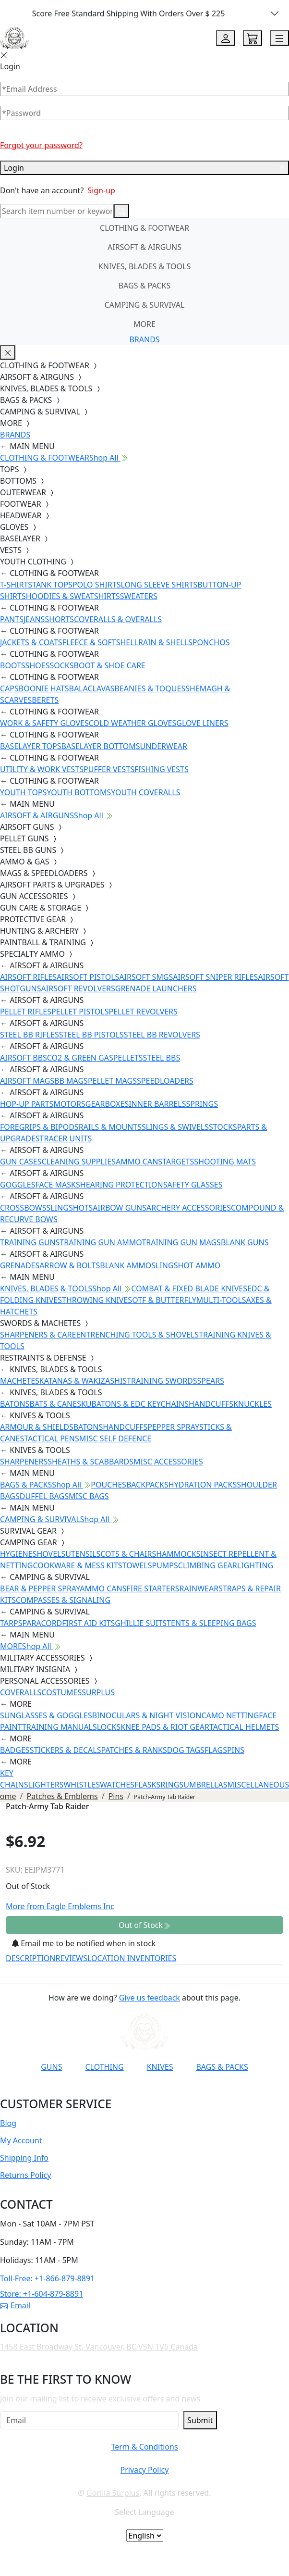  I want to click on AIRSOFT & AIRGUNS, so click(144, 247).